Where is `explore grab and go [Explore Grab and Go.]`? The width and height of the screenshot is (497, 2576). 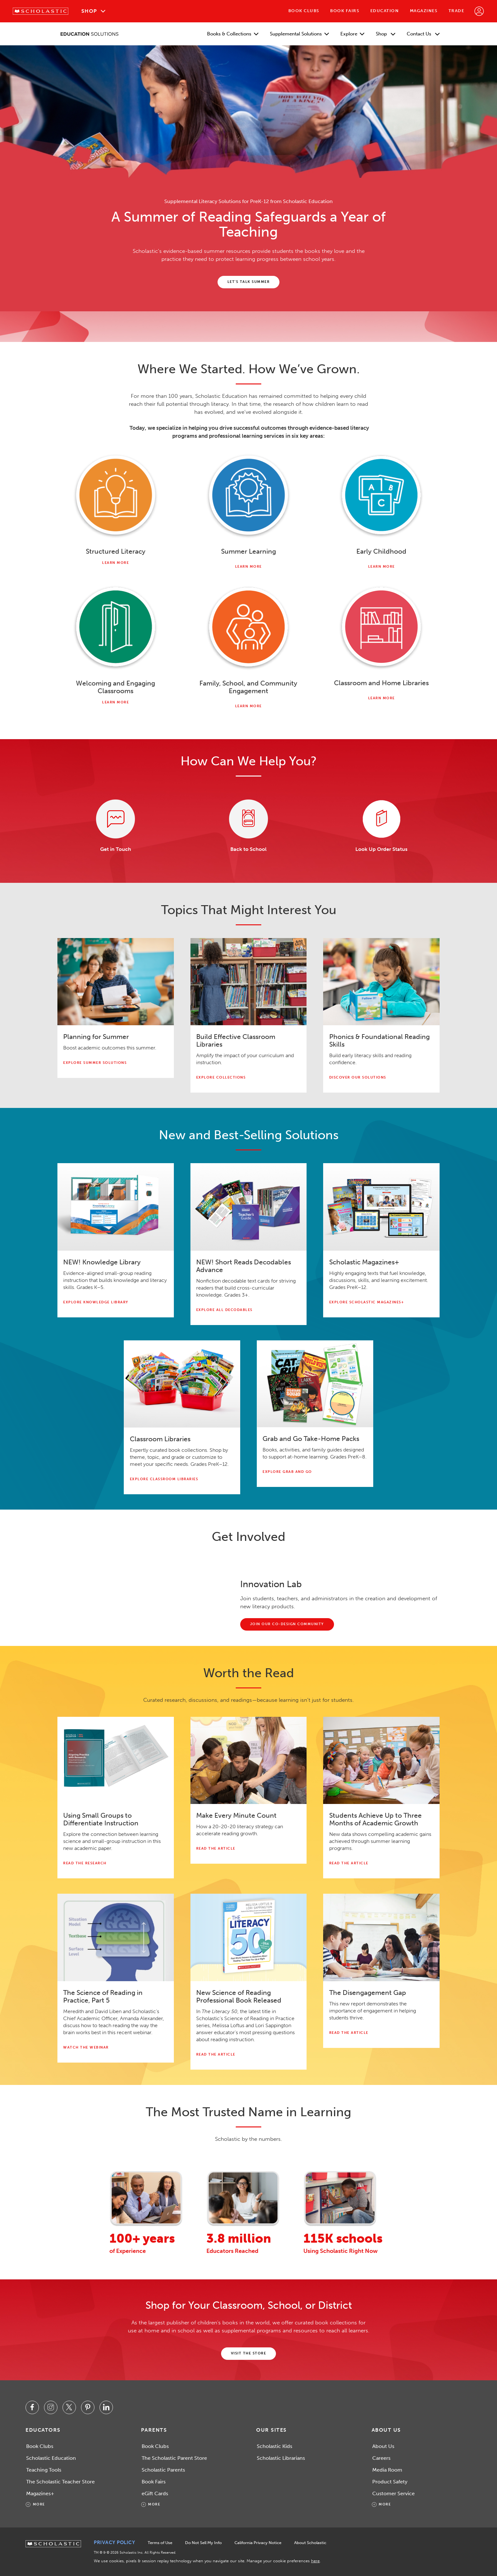
explore grab and go [Explore Grab and Go.] is located at coordinates (287, 1472).